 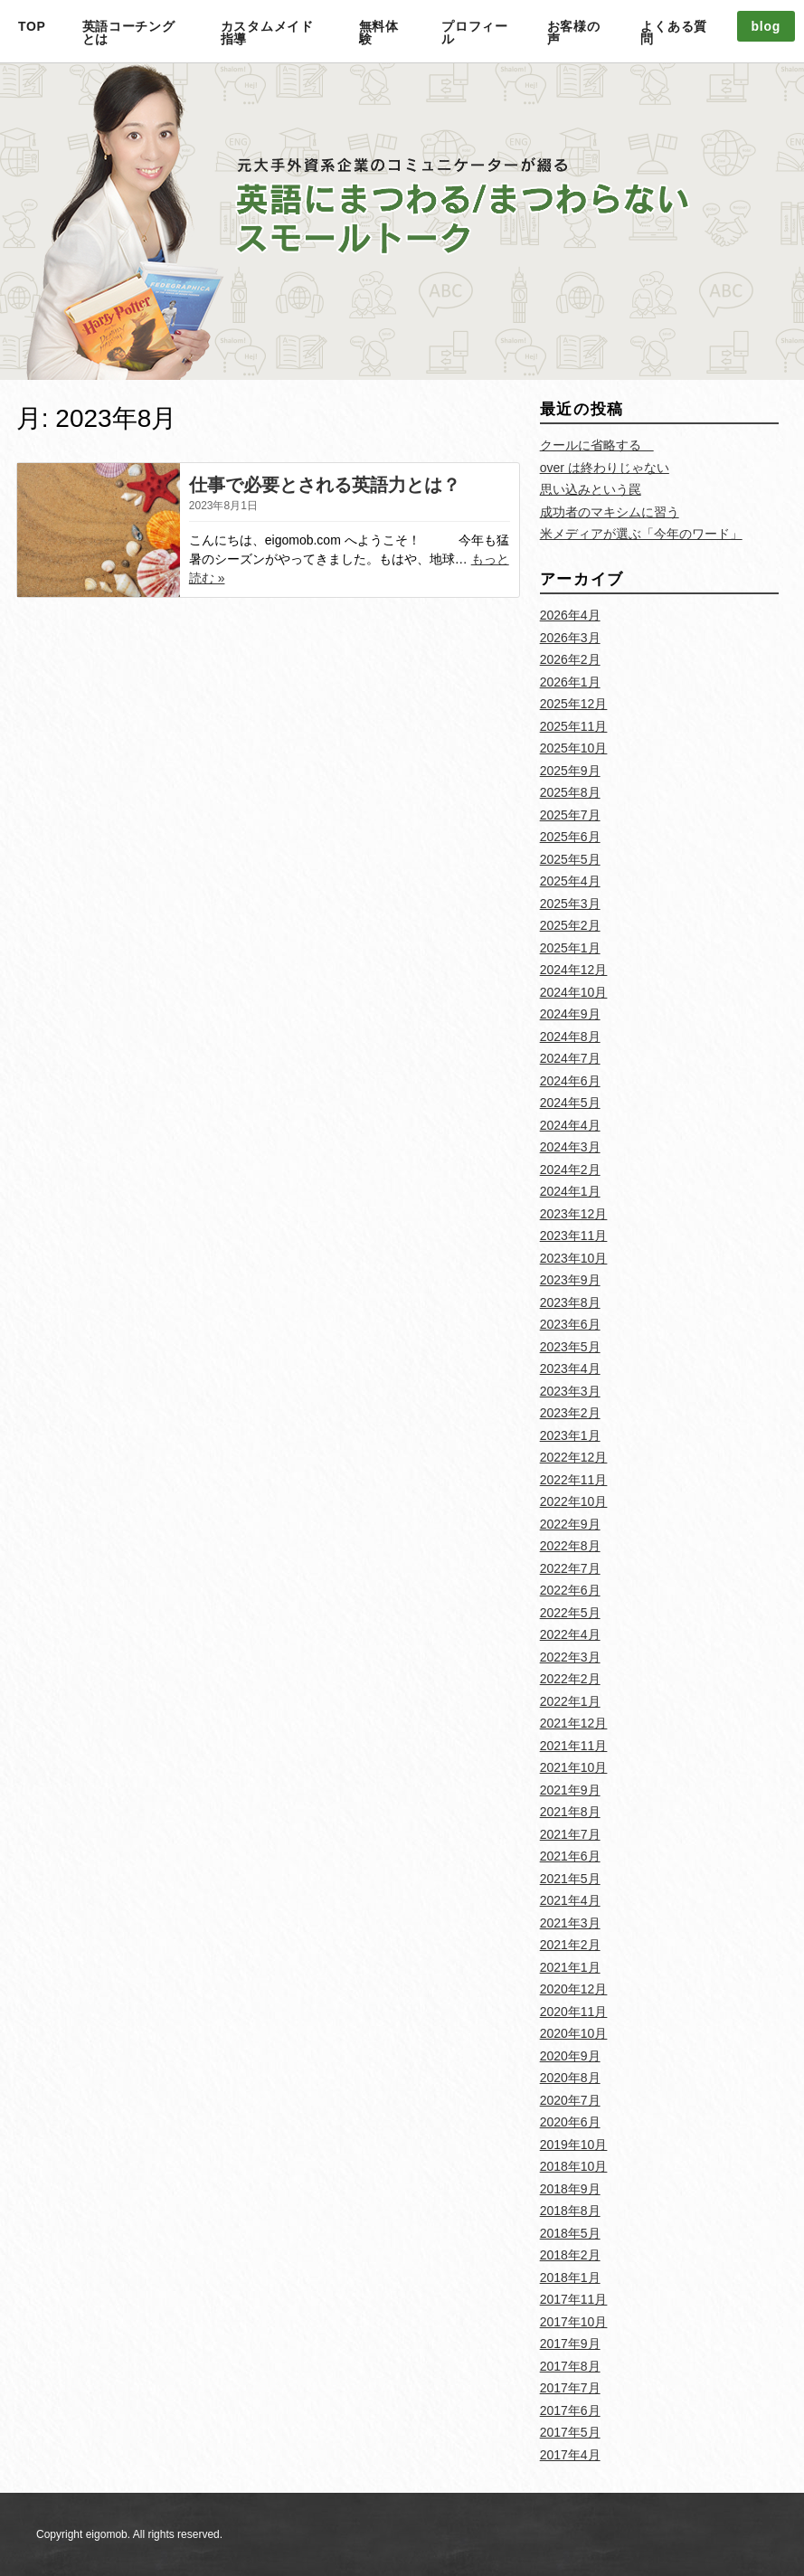 I want to click on 2024年10月, so click(x=574, y=992).